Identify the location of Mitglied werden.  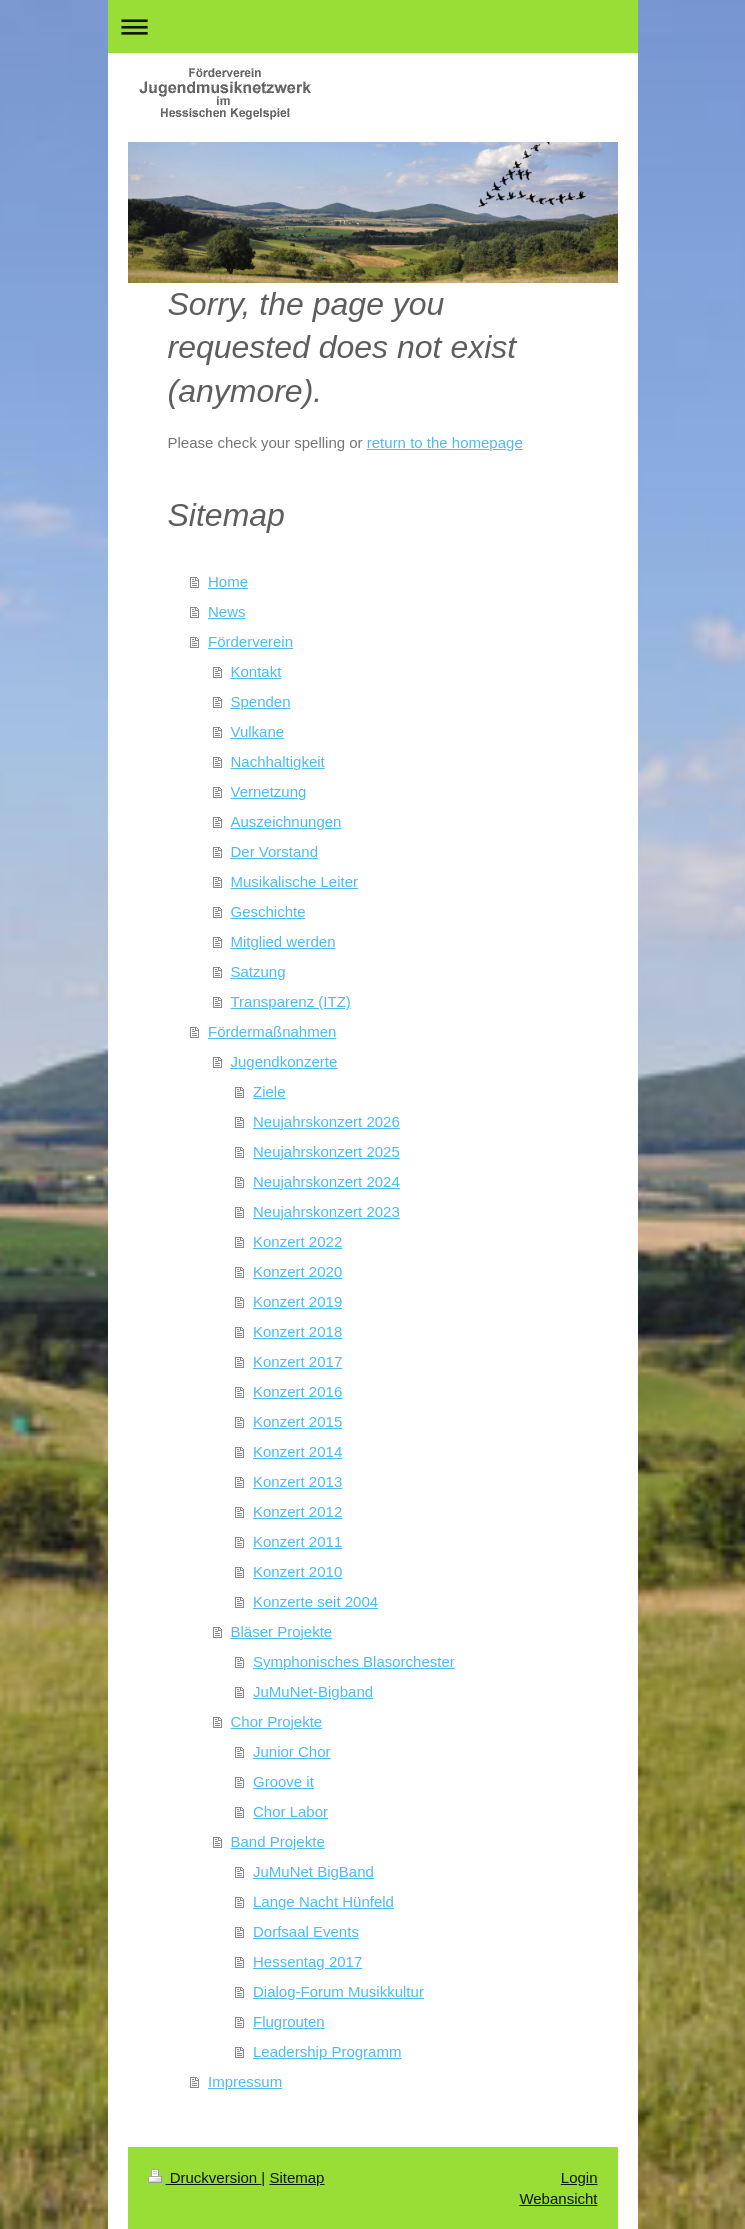
(283, 941).